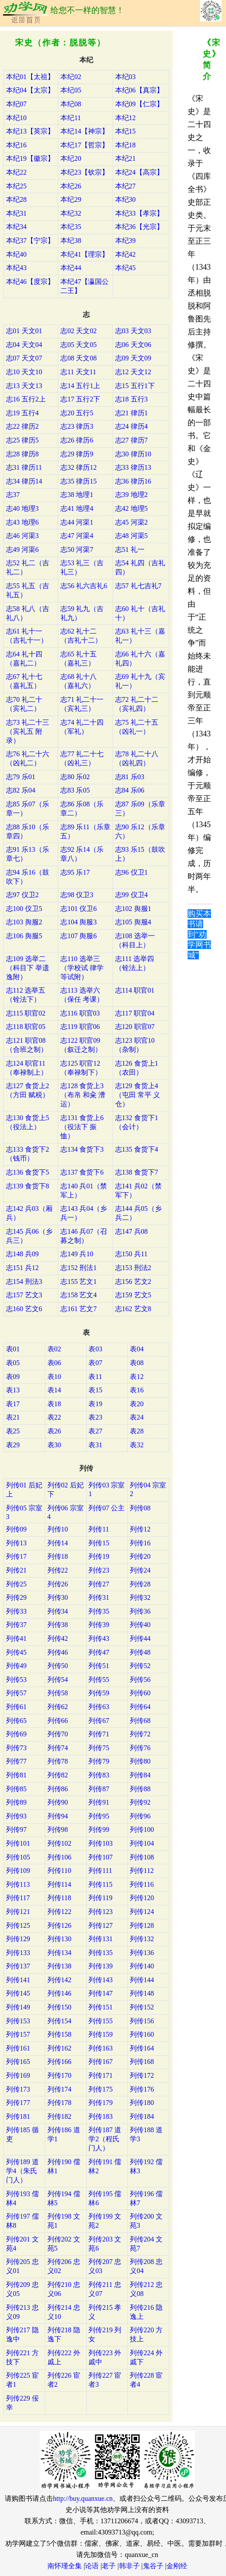 This screenshot has height=2576, width=226. I want to click on 列传80, so click(140, 1761).